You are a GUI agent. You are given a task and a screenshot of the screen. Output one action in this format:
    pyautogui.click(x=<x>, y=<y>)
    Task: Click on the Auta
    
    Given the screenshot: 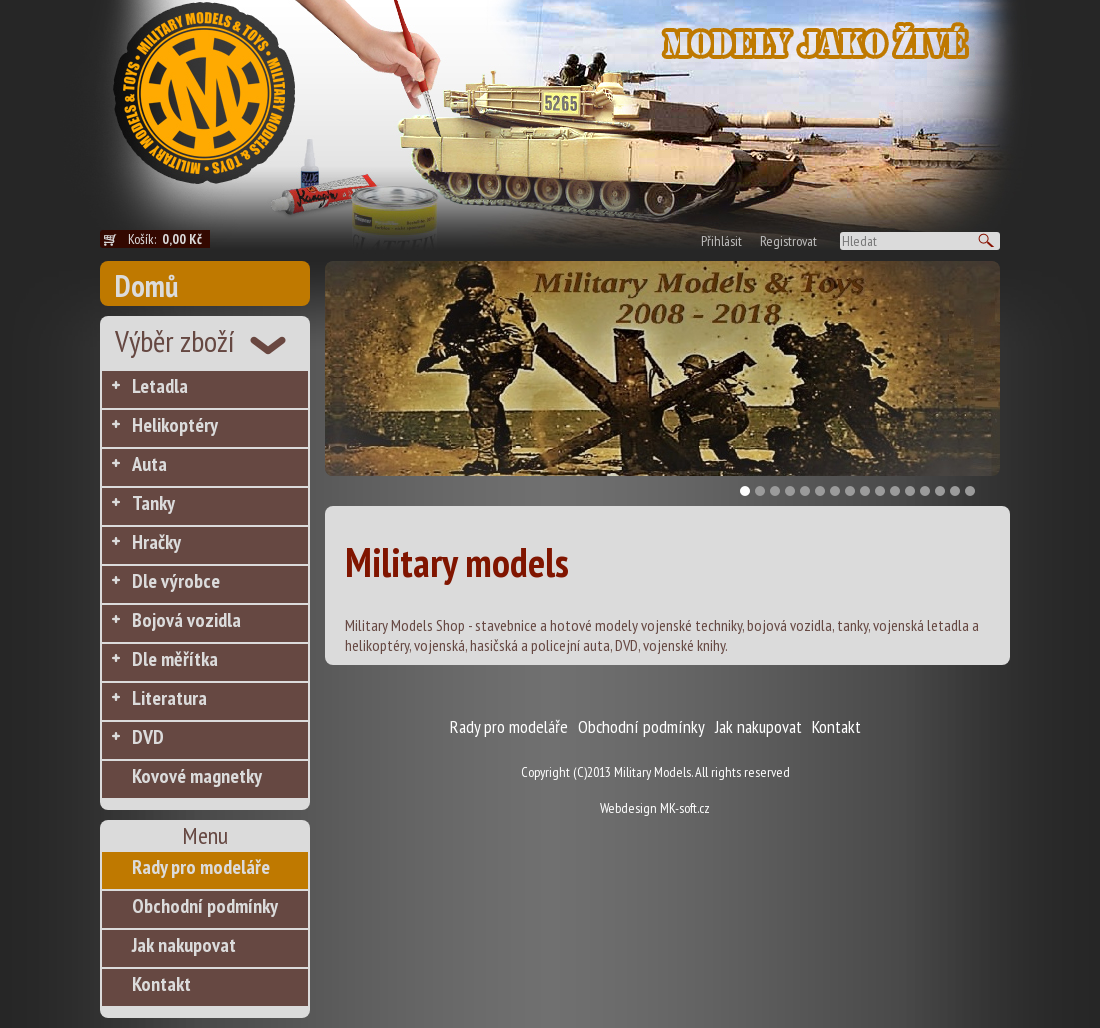 What is the action you would take?
    pyautogui.click(x=149, y=464)
    